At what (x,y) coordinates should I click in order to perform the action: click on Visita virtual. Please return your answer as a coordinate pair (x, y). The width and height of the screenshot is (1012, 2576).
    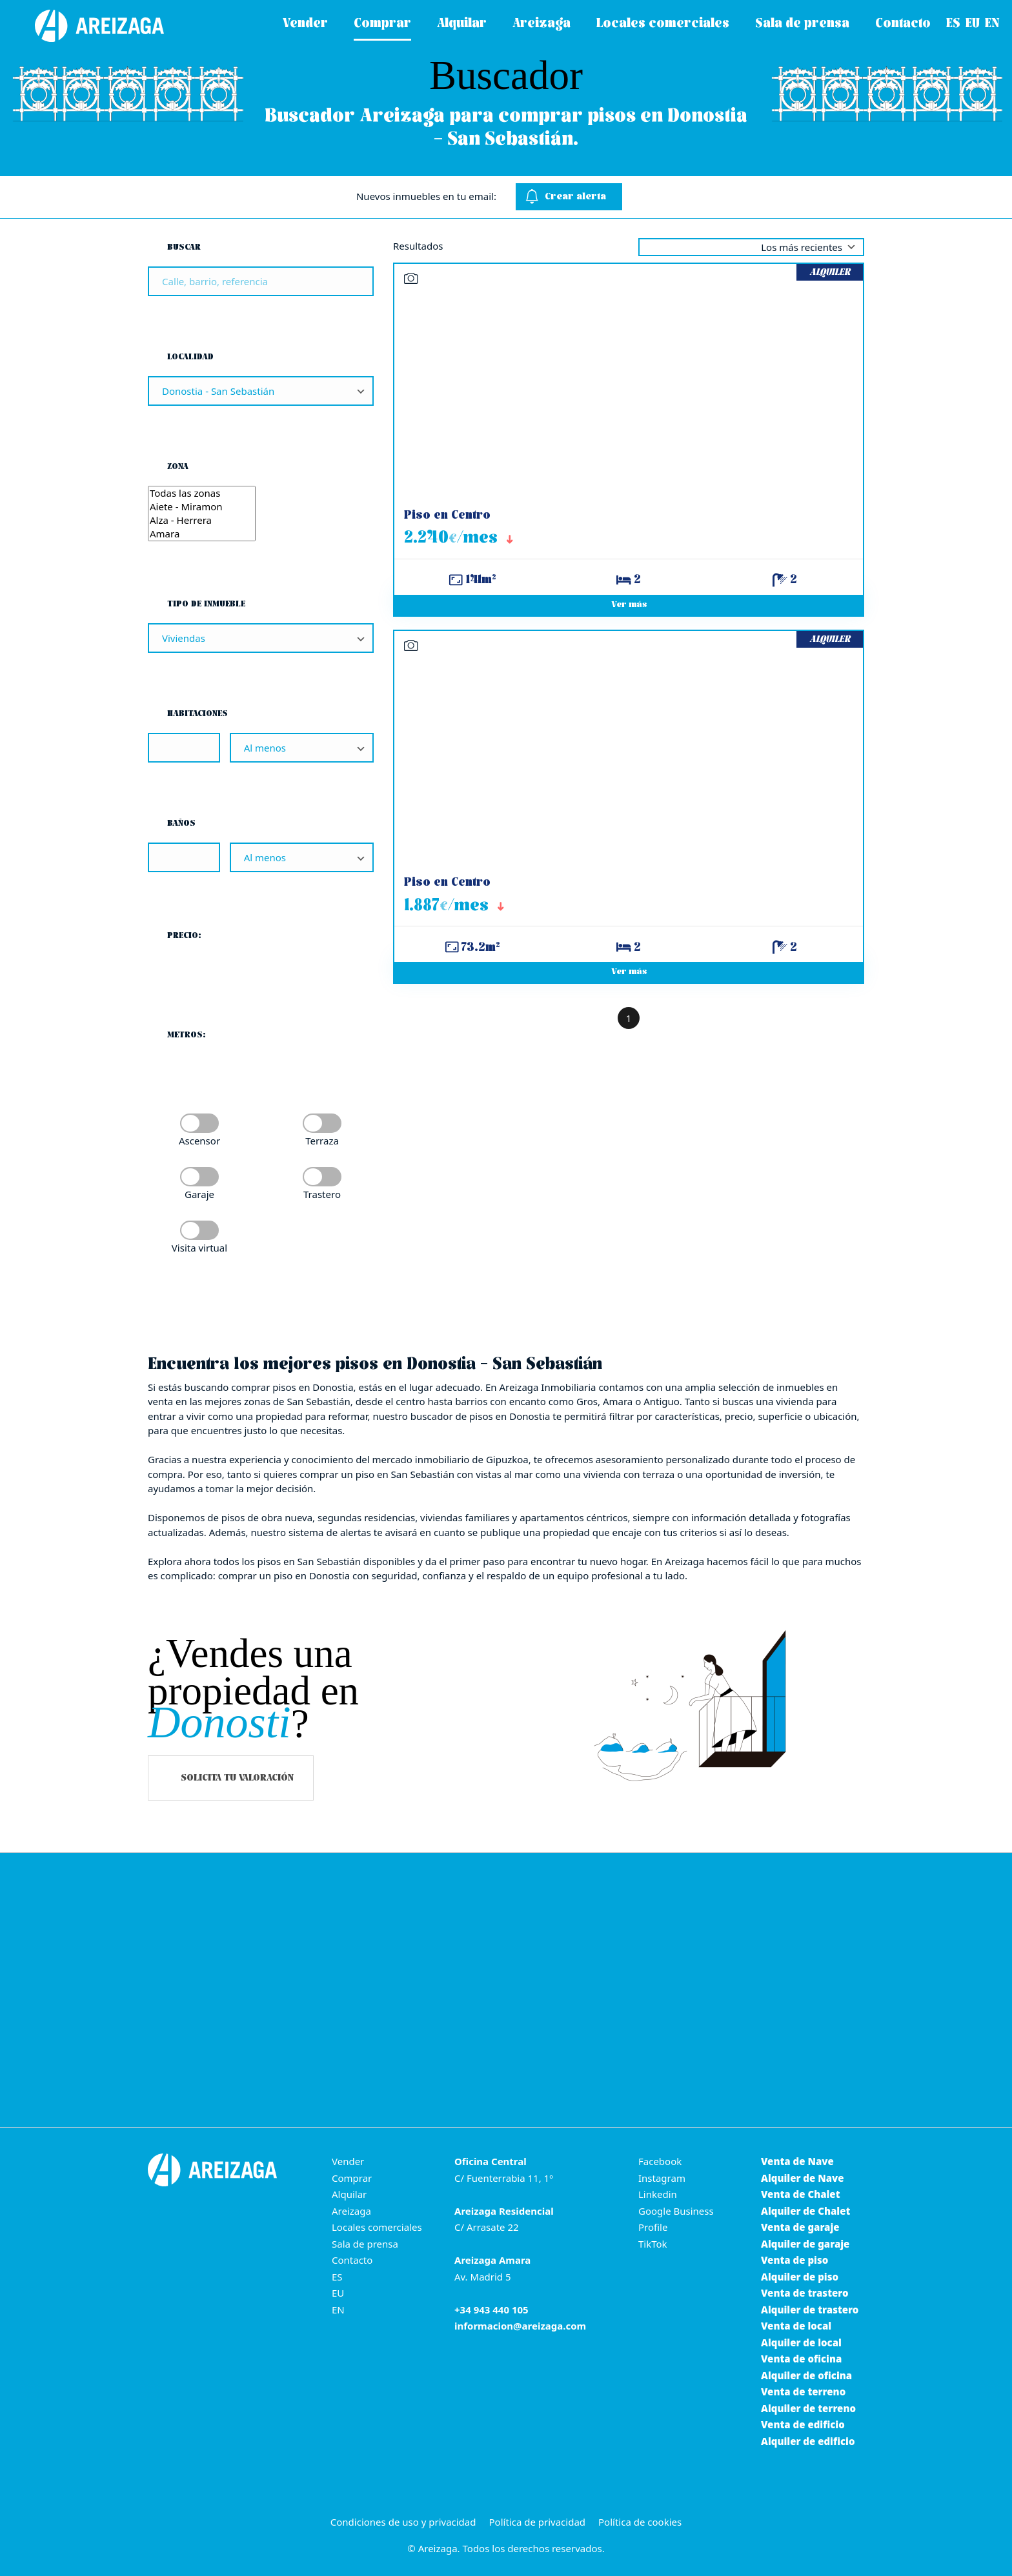
    Looking at the image, I should click on (199, 1247).